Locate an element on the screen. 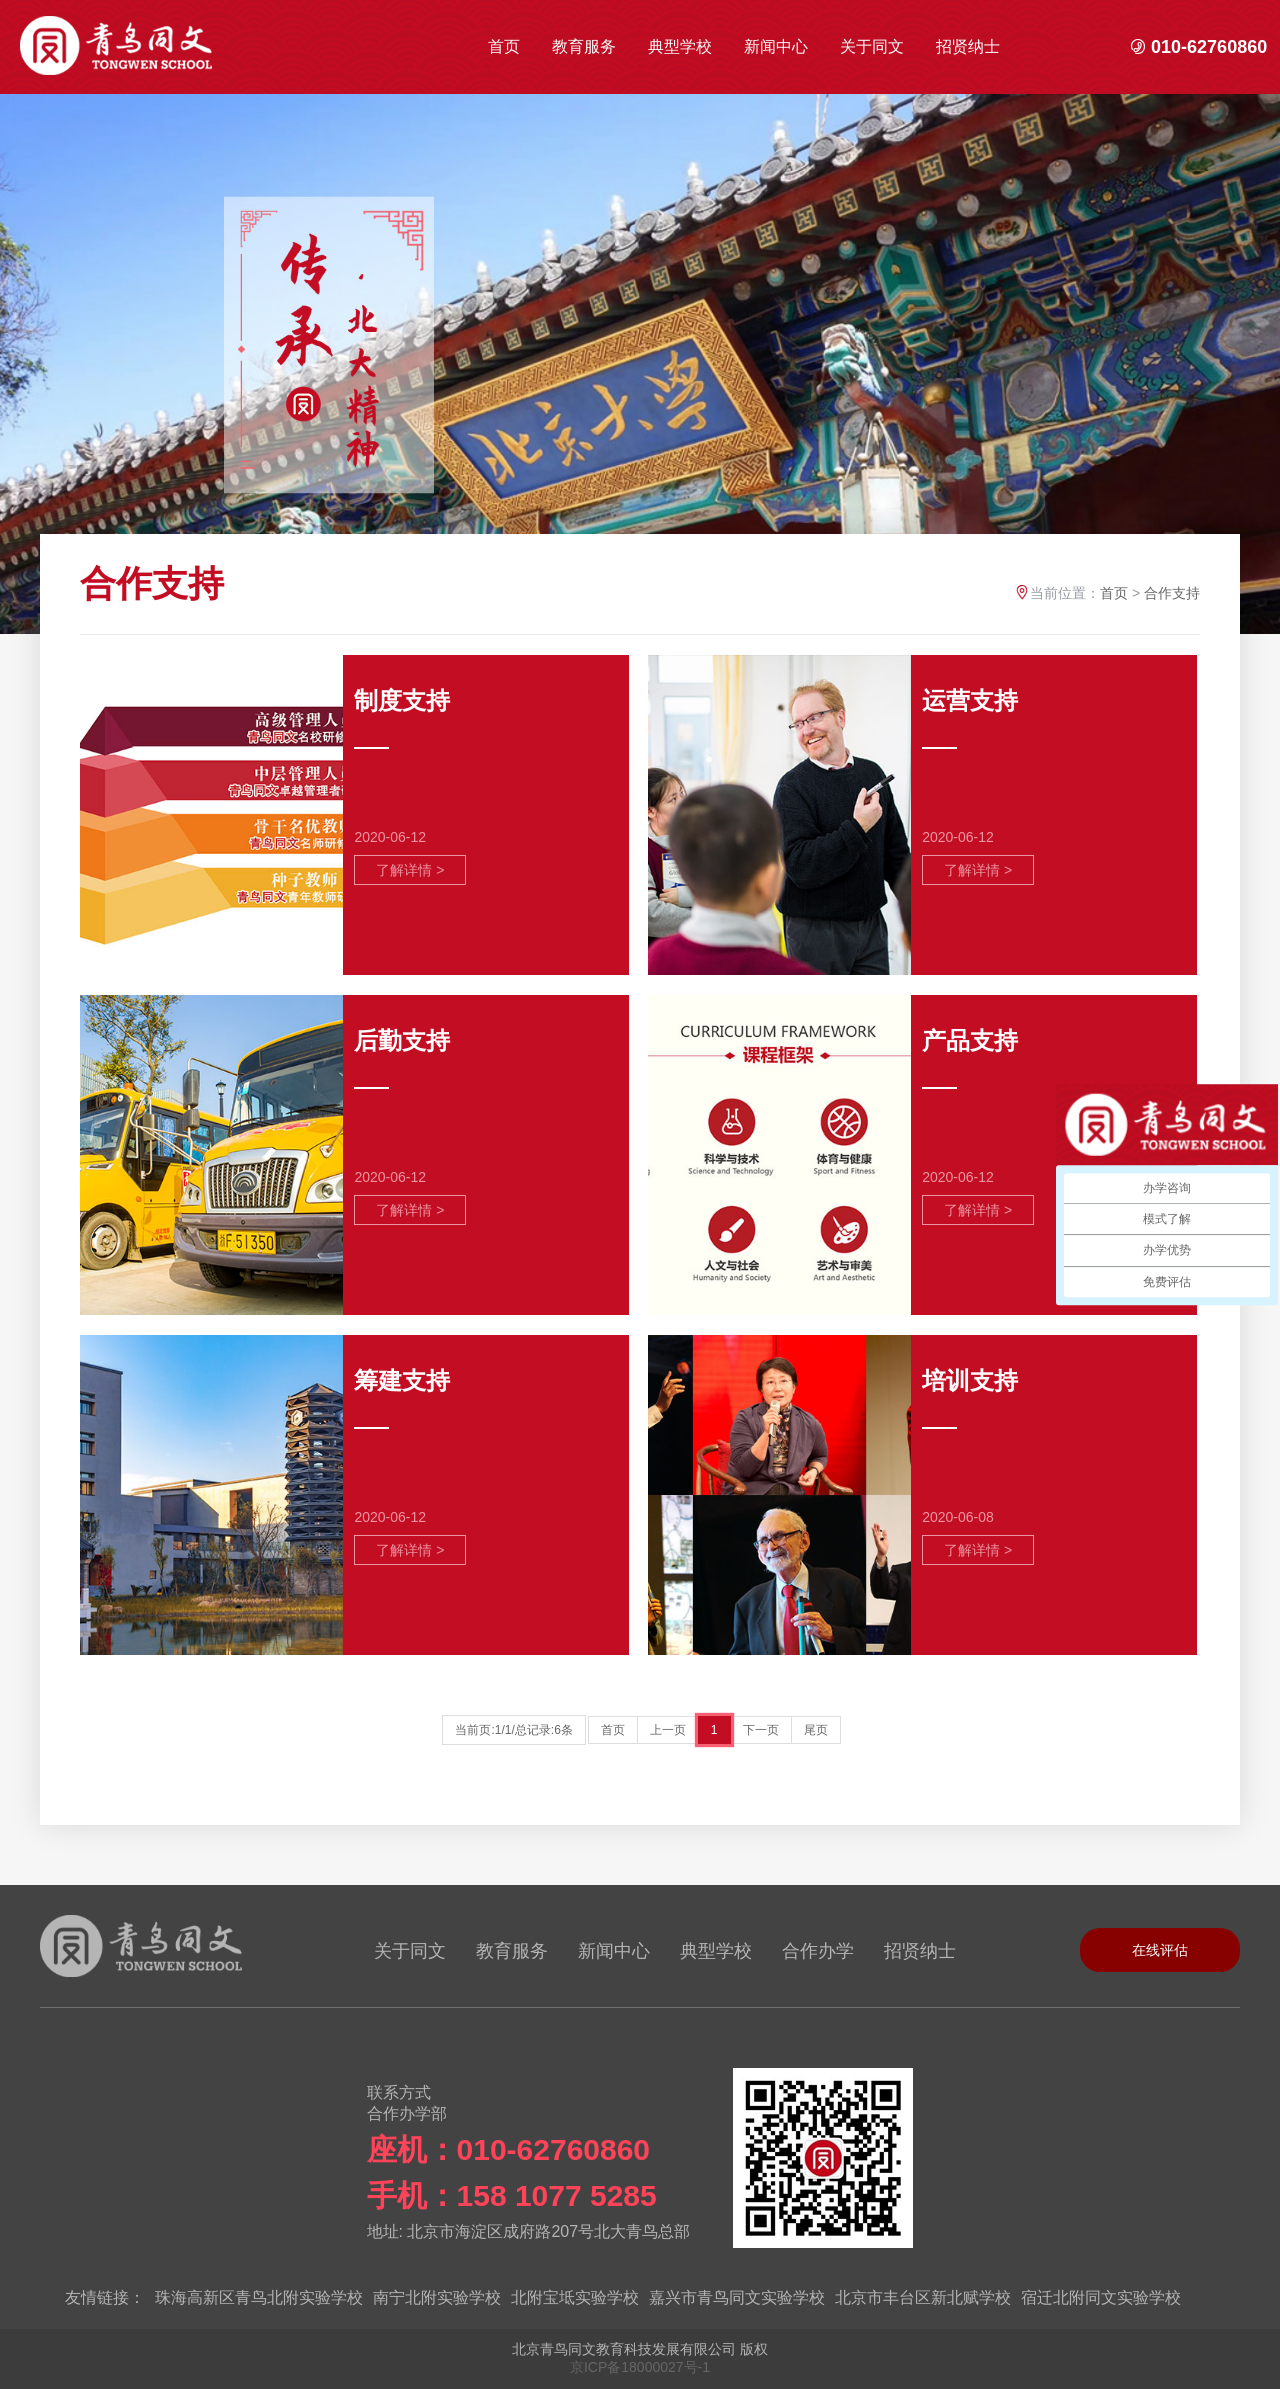  招贤纳士 is located at coordinates (968, 46).